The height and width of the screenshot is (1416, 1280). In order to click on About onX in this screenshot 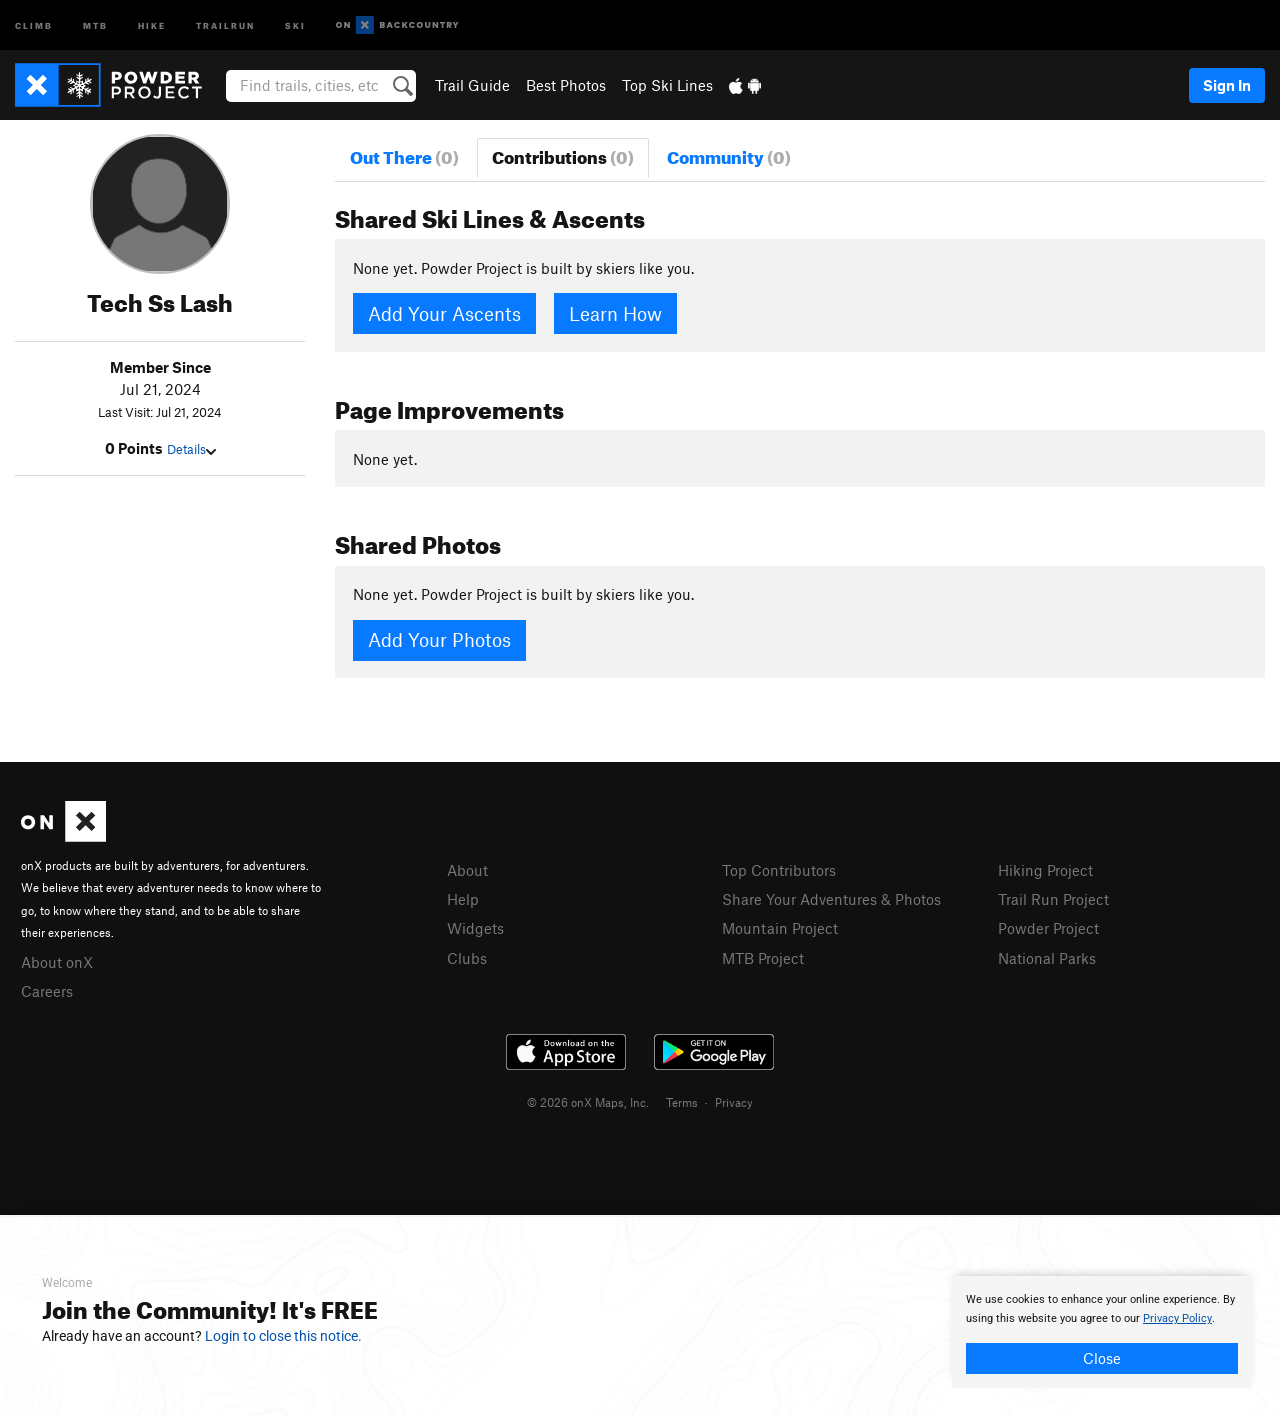, I will do `click(57, 962)`.